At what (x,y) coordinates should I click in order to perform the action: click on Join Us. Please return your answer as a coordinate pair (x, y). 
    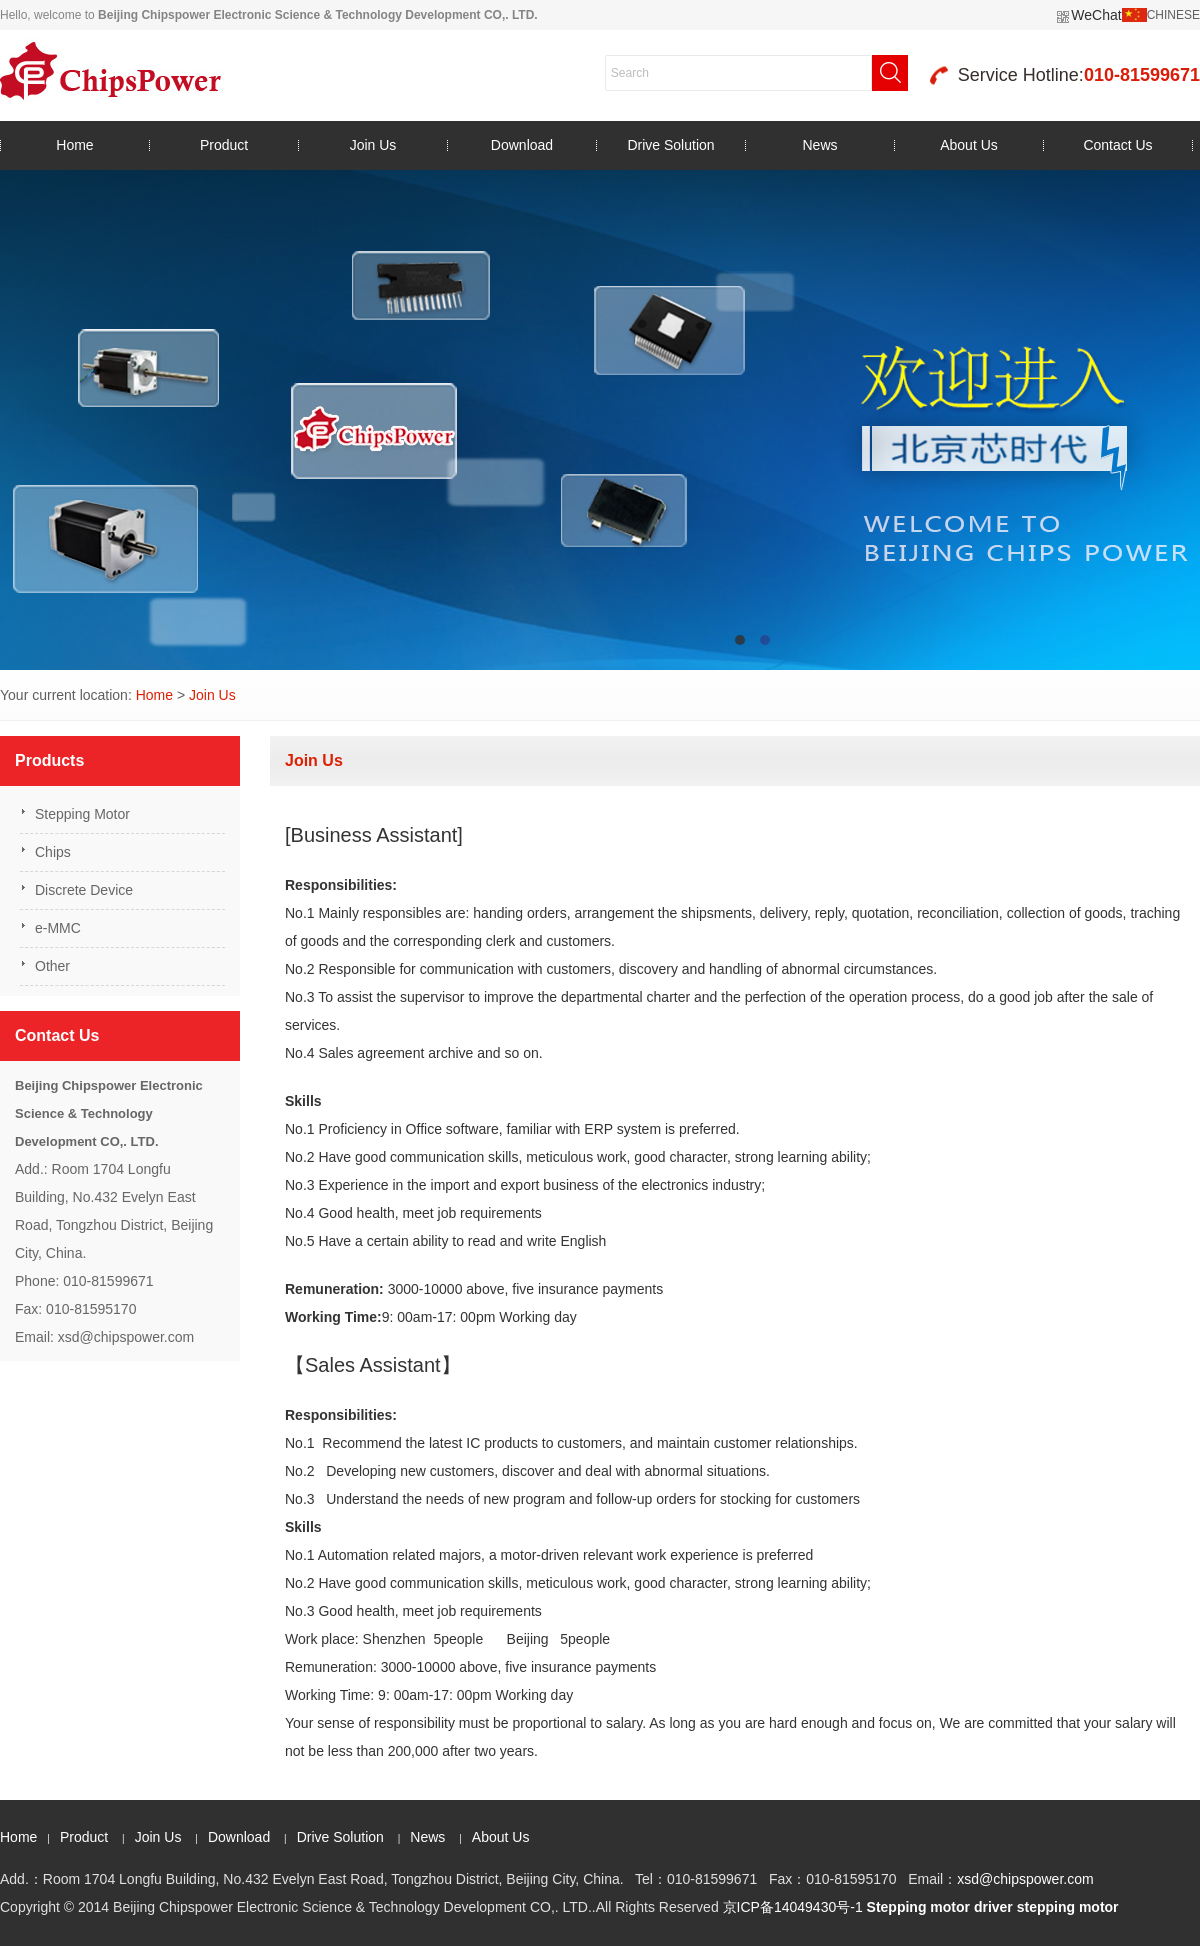
    Looking at the image, I should click on (373, 145).